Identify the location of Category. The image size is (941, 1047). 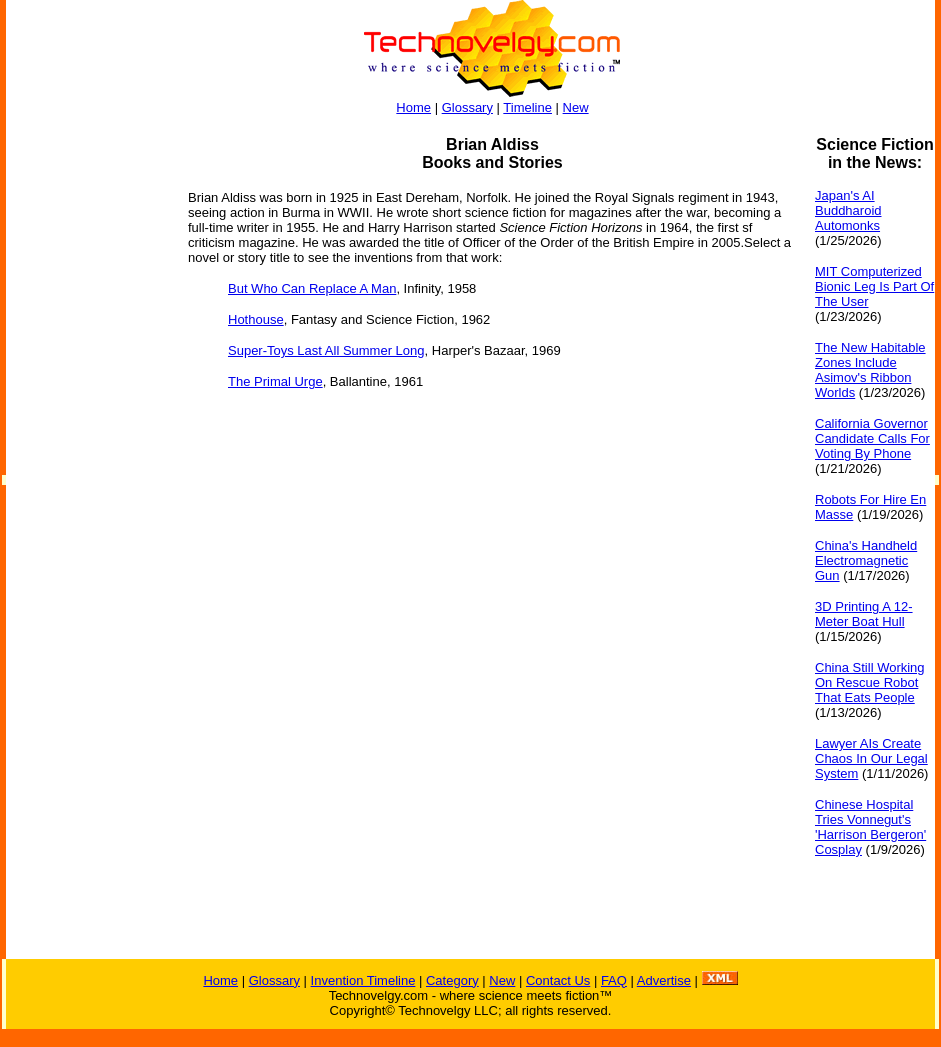
(452, 980).